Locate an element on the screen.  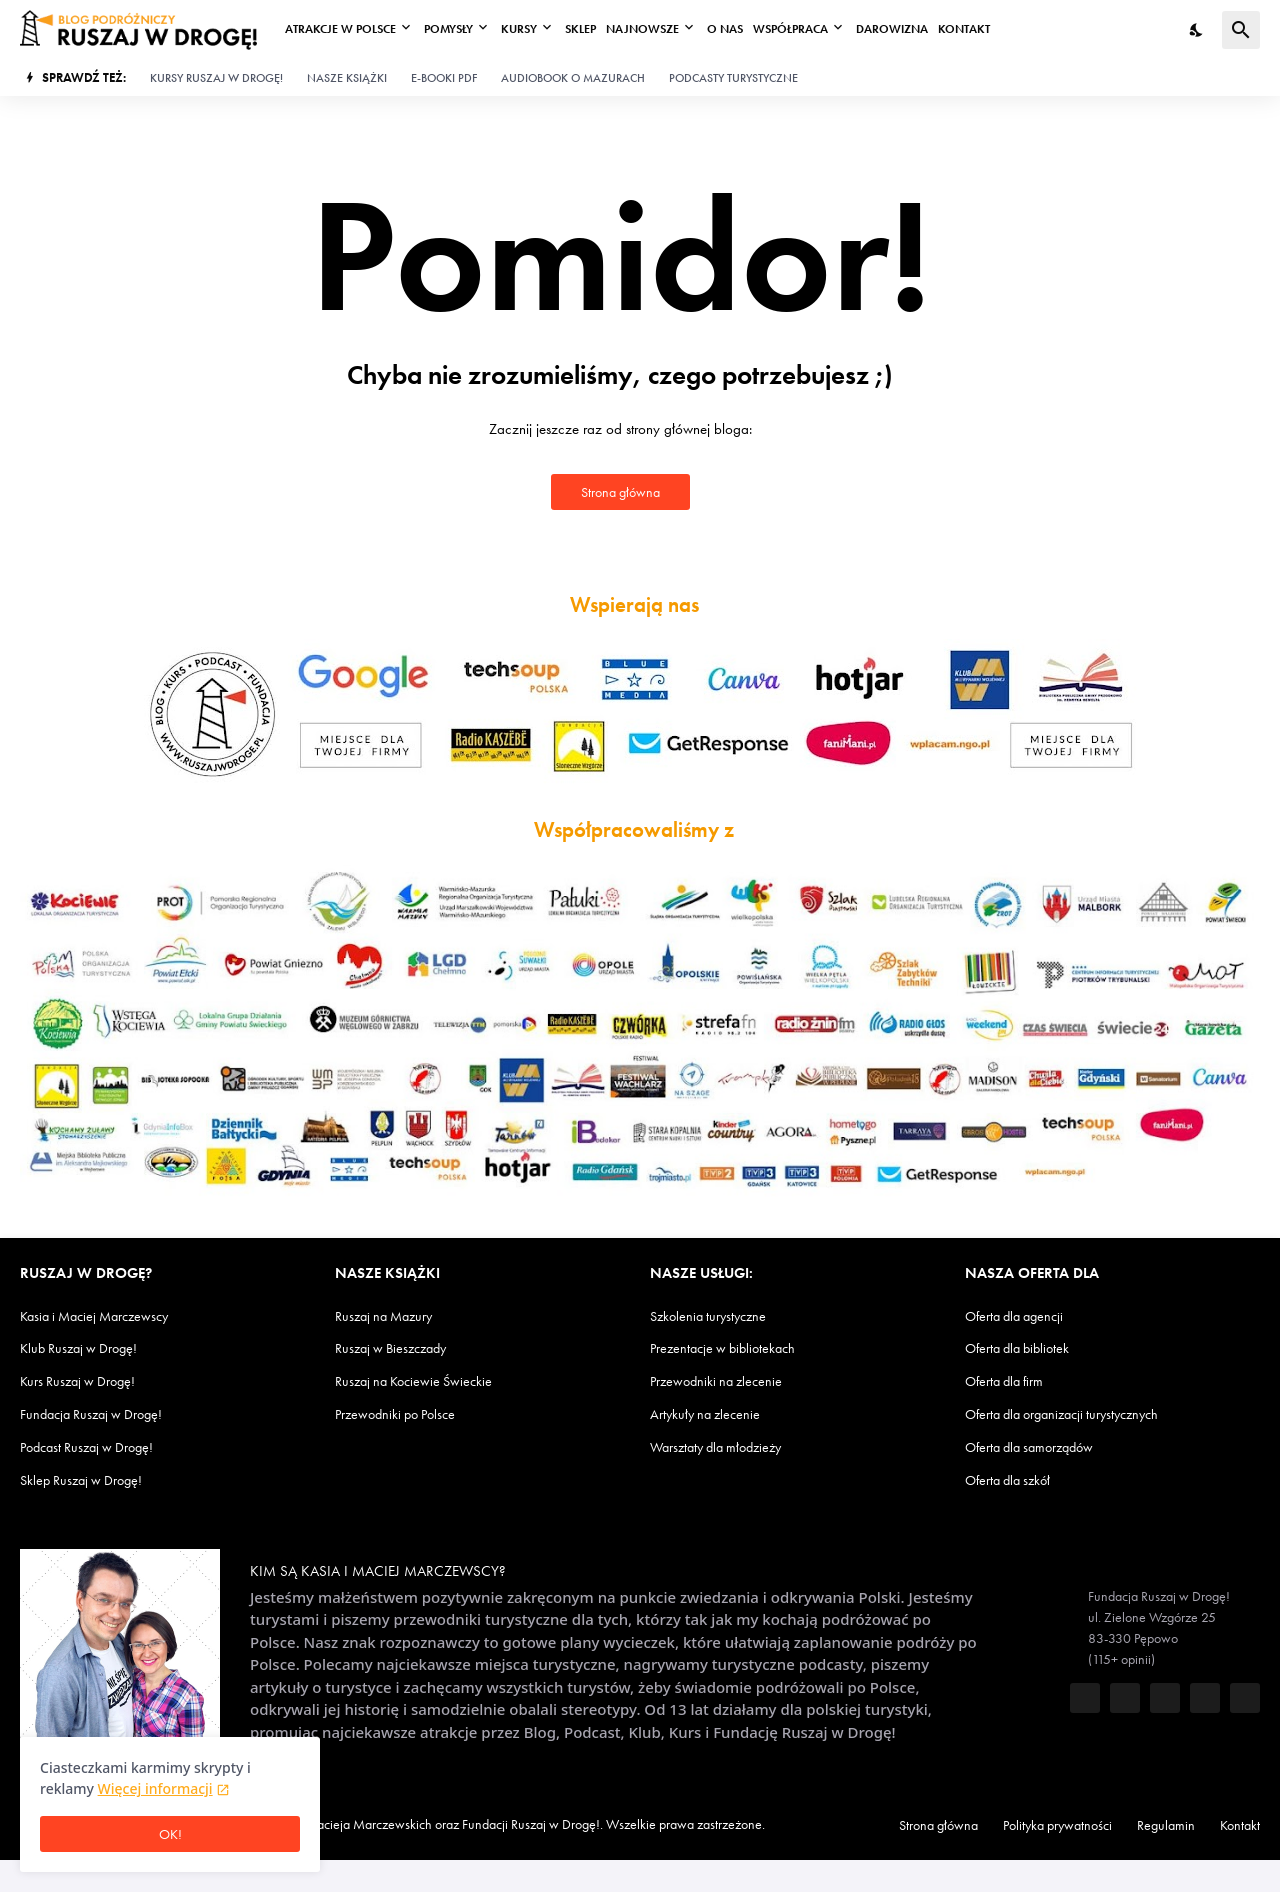
OK! [Ciasteczka są OK] is located at coordinates (169, 1834).